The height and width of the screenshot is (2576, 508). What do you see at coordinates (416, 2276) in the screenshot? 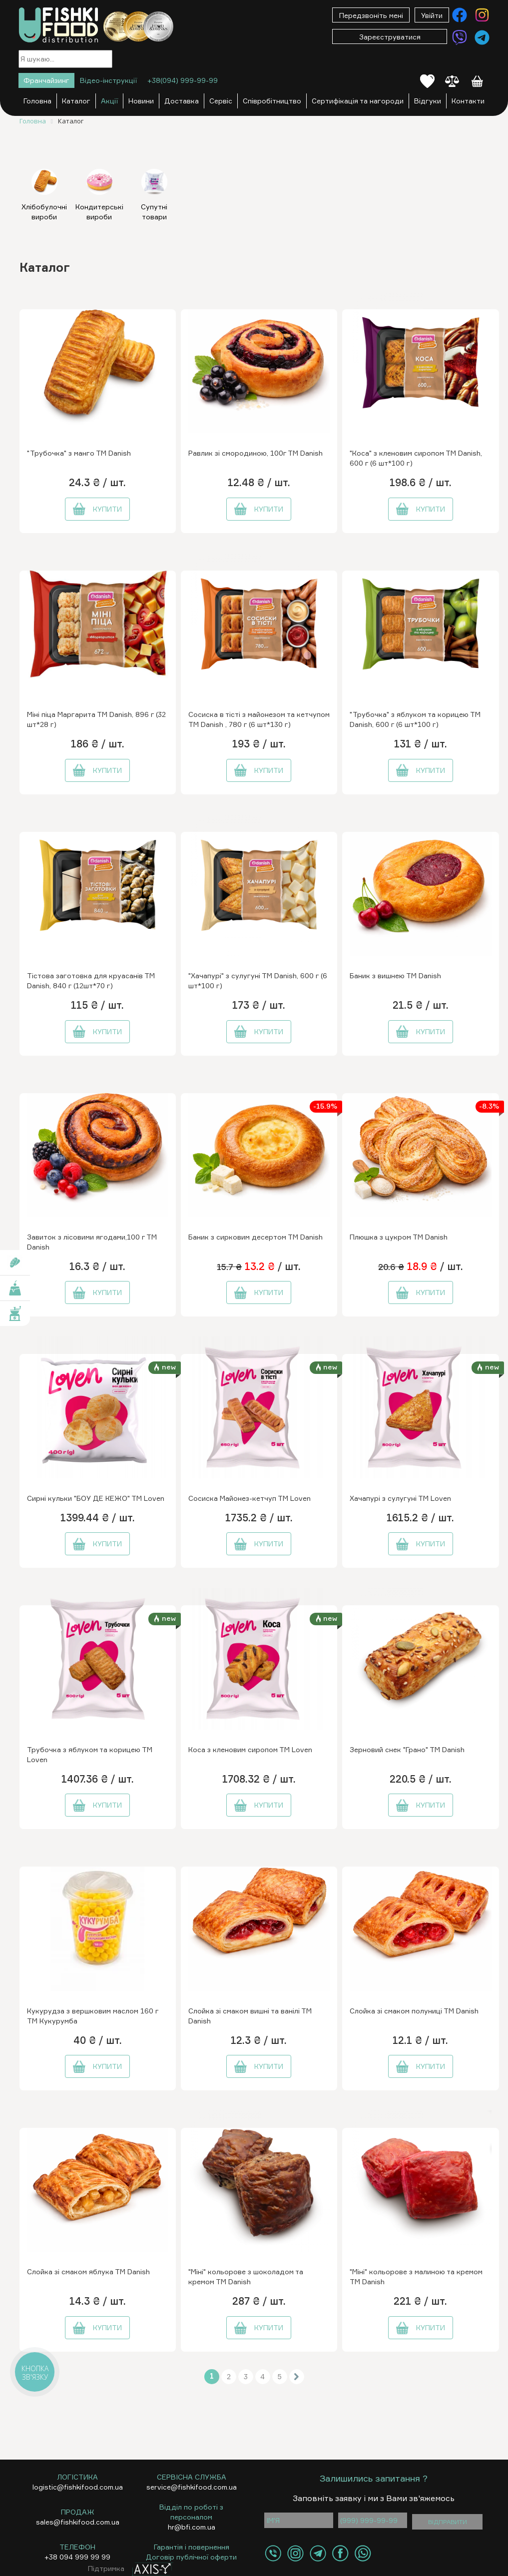
I see `"Міні" кольорове з малиною та кремом ТМ Danish` at bounding box center [416, 2276].